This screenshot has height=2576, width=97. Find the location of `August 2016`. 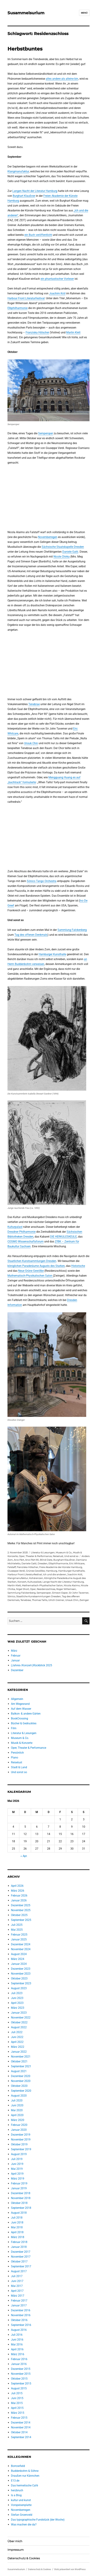

August 2016 is located at coordinates (19, 2329).